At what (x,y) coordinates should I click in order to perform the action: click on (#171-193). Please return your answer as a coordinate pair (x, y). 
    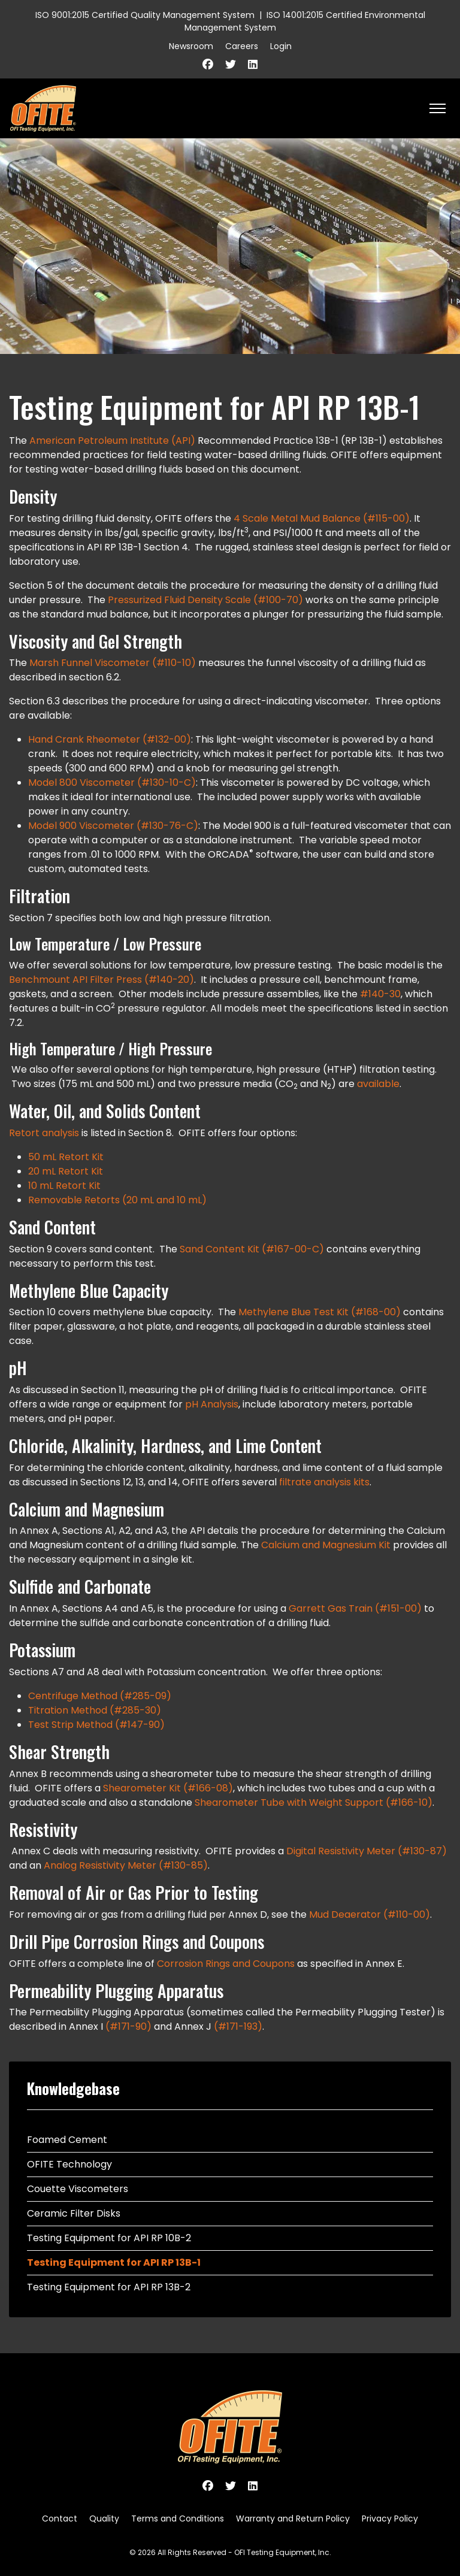
    Looking at the image, I should click on (238, 2026).